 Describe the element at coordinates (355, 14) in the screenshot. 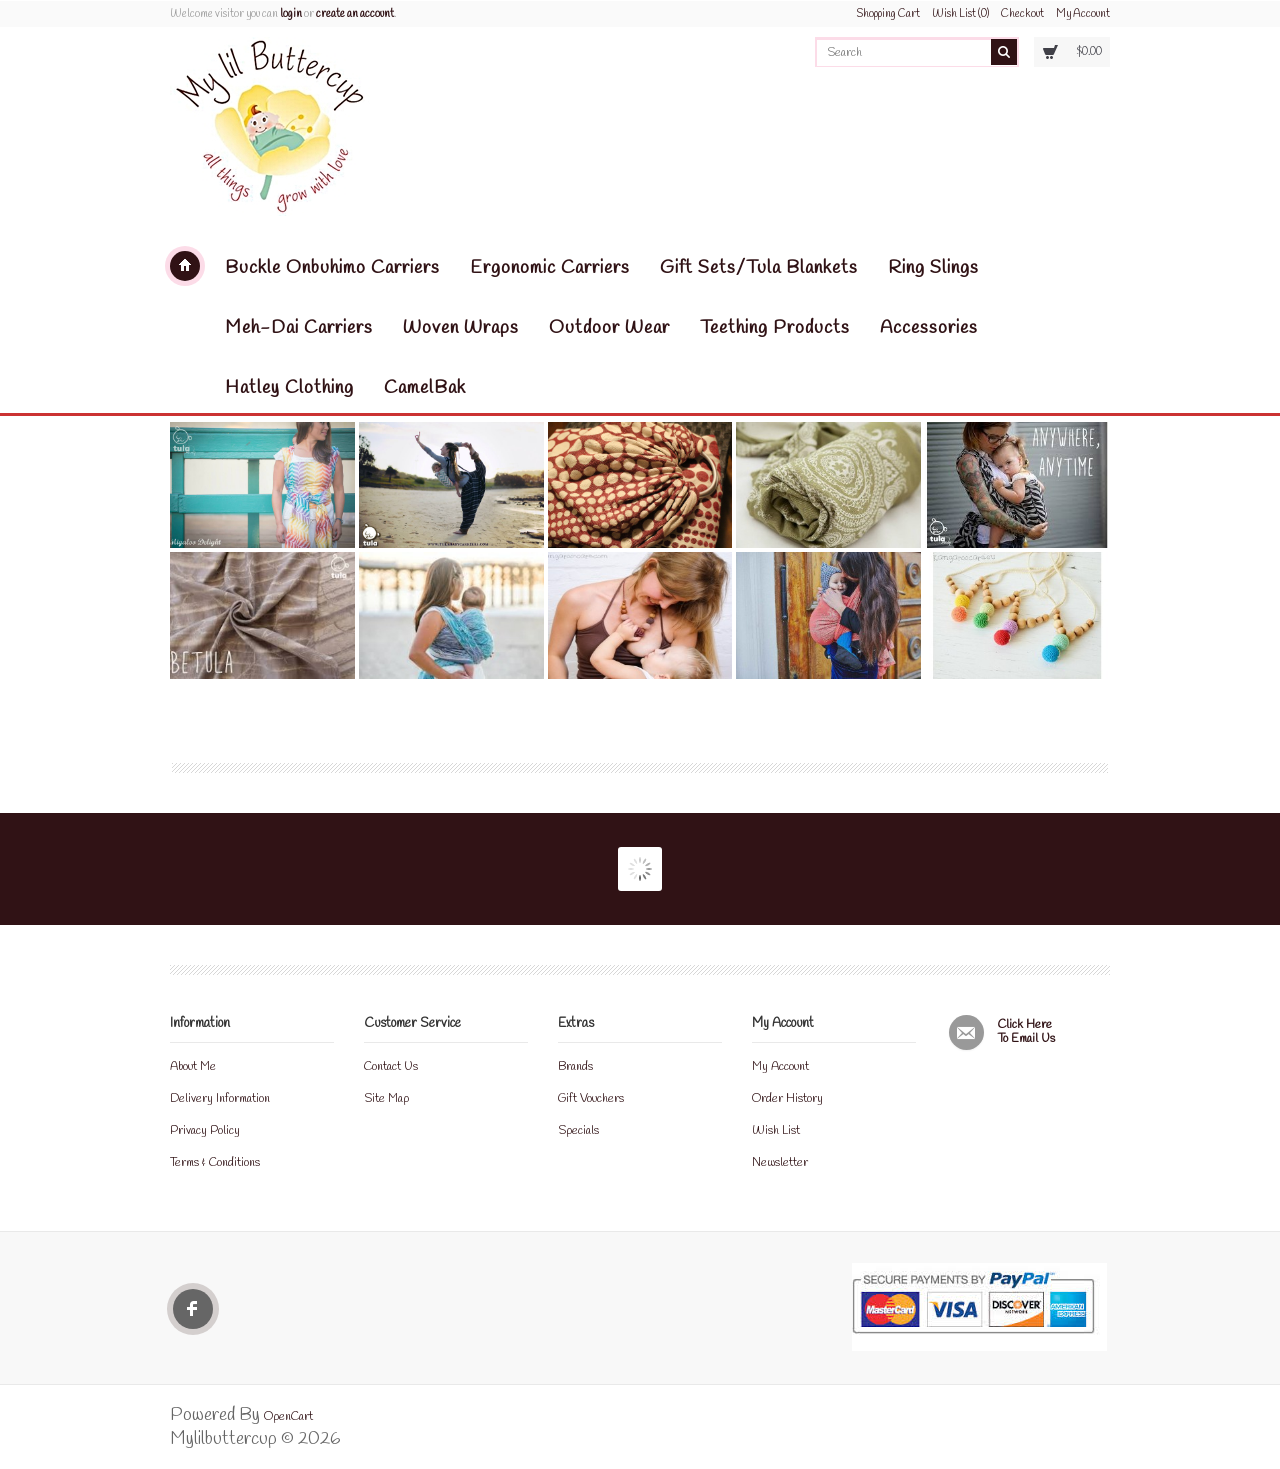

I see `create an account` at that location.